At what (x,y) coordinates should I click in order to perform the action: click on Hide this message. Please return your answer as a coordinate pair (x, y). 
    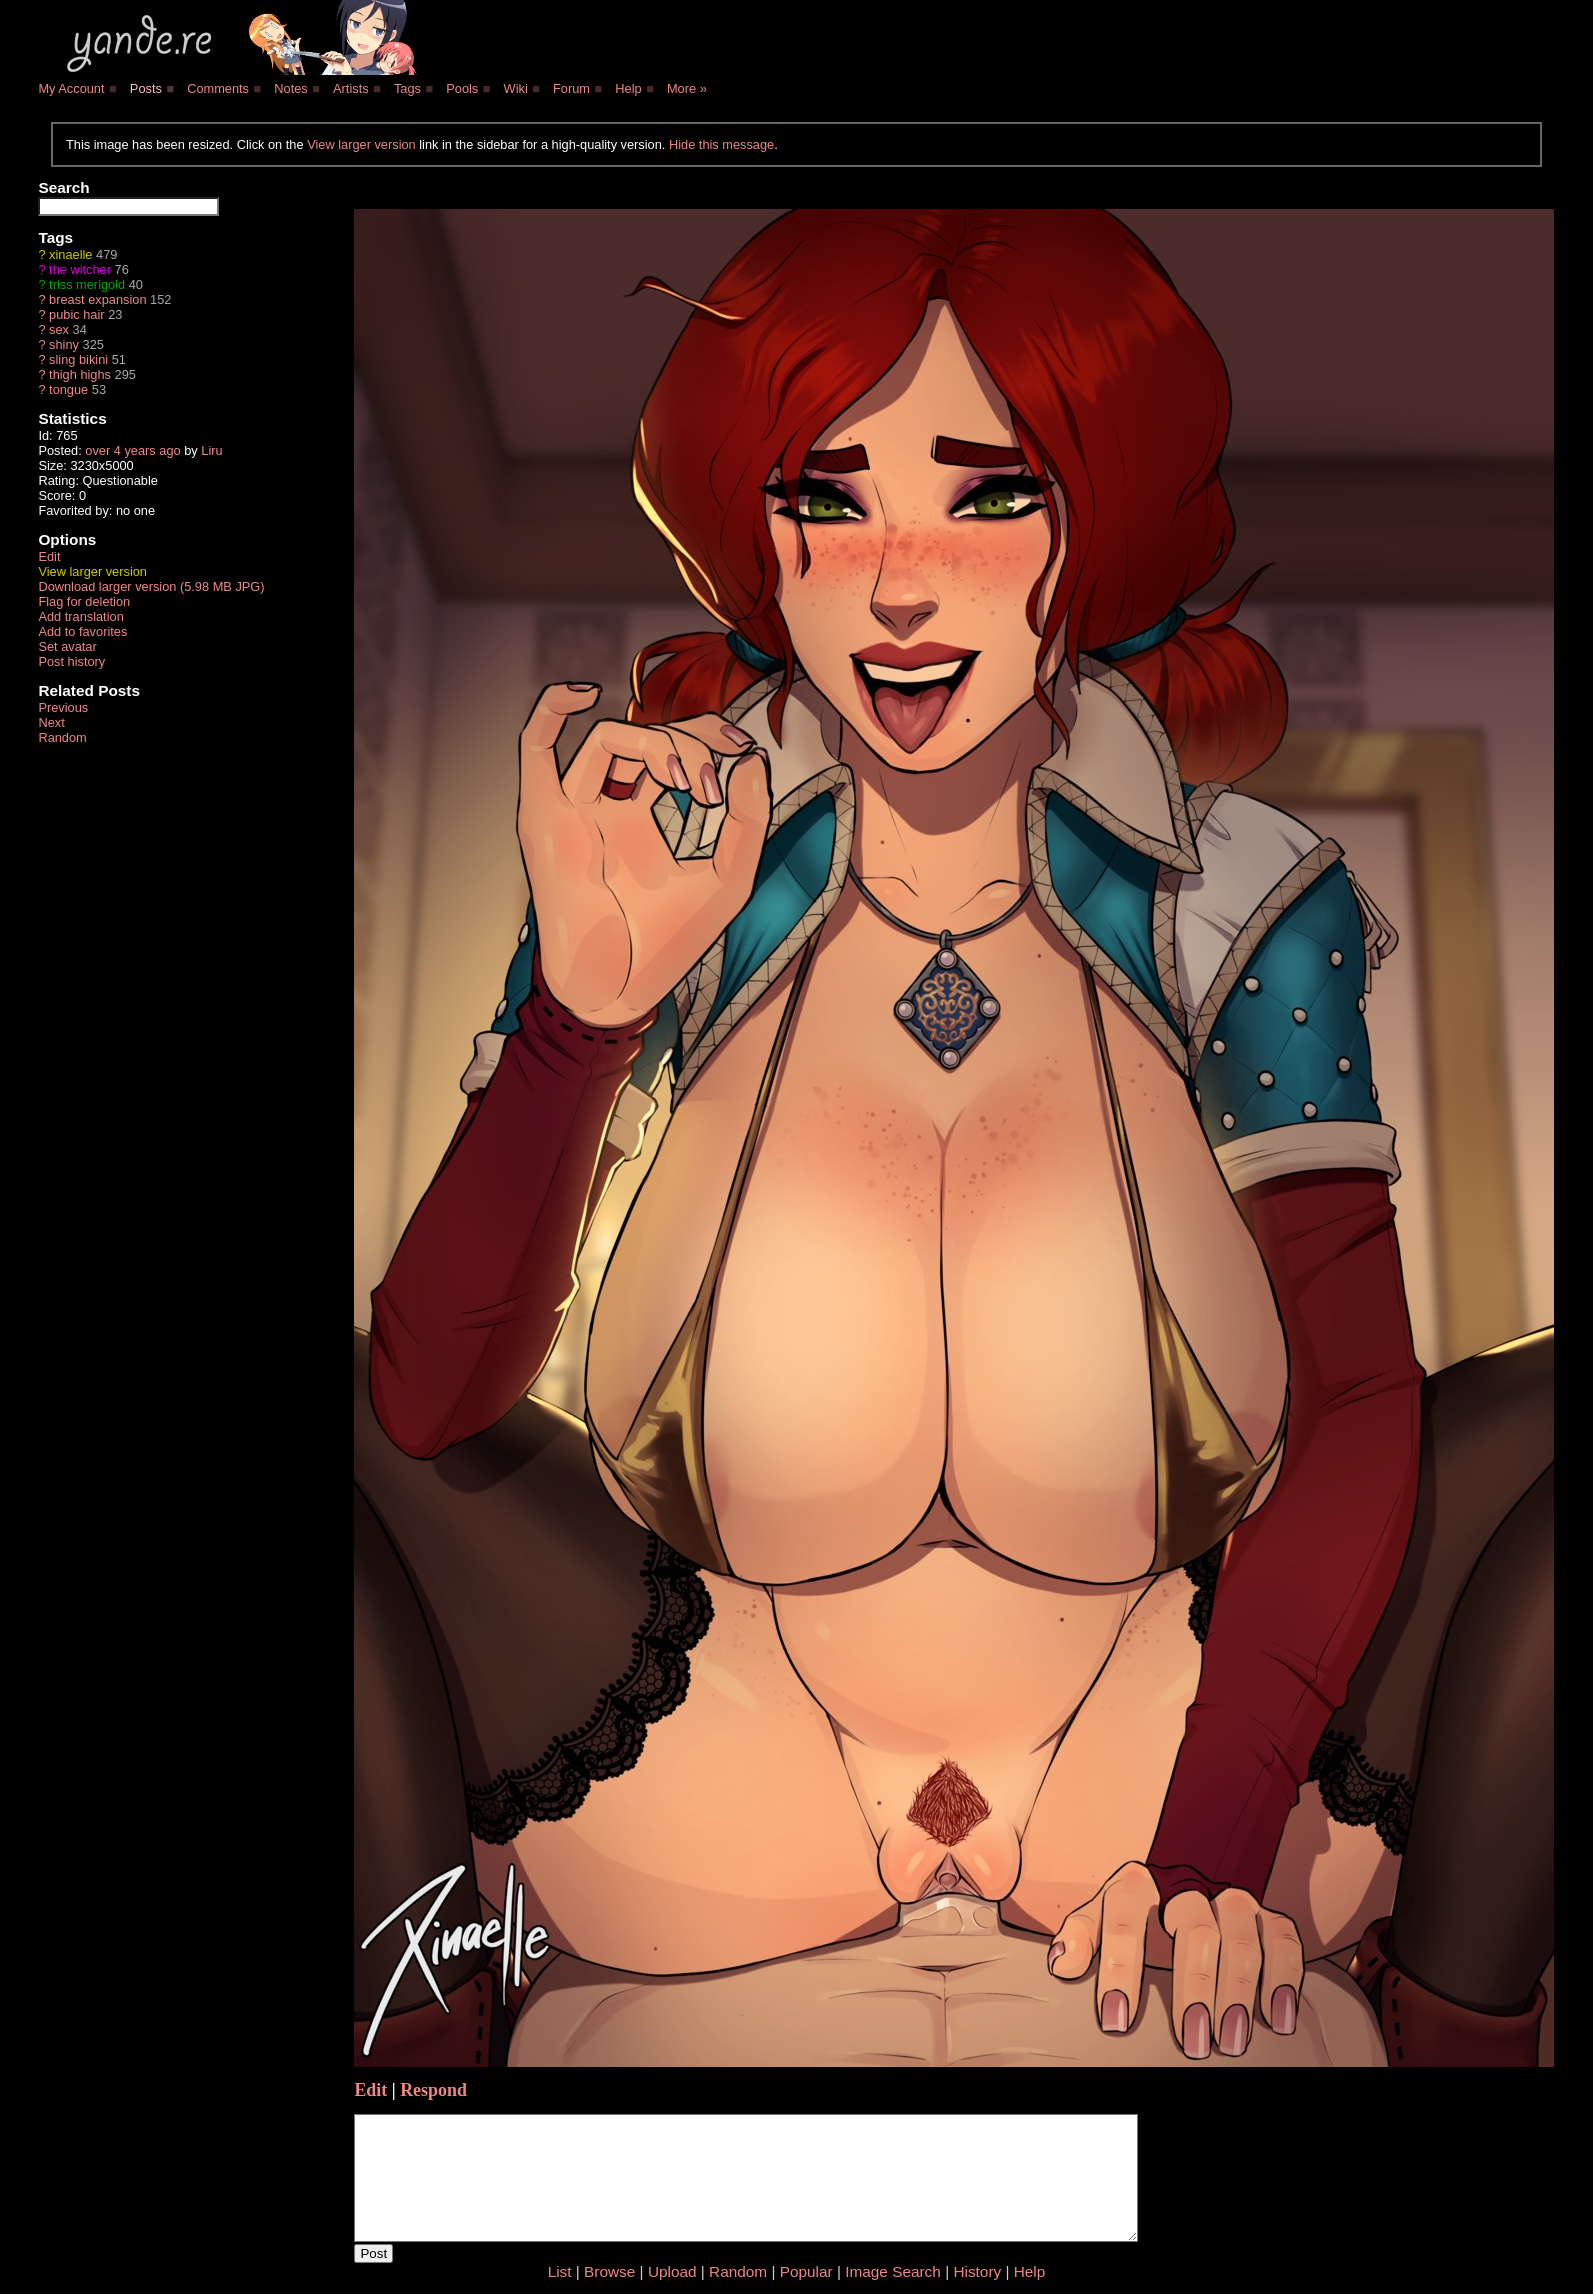
    Looking at the image, I should click on (721, 144).